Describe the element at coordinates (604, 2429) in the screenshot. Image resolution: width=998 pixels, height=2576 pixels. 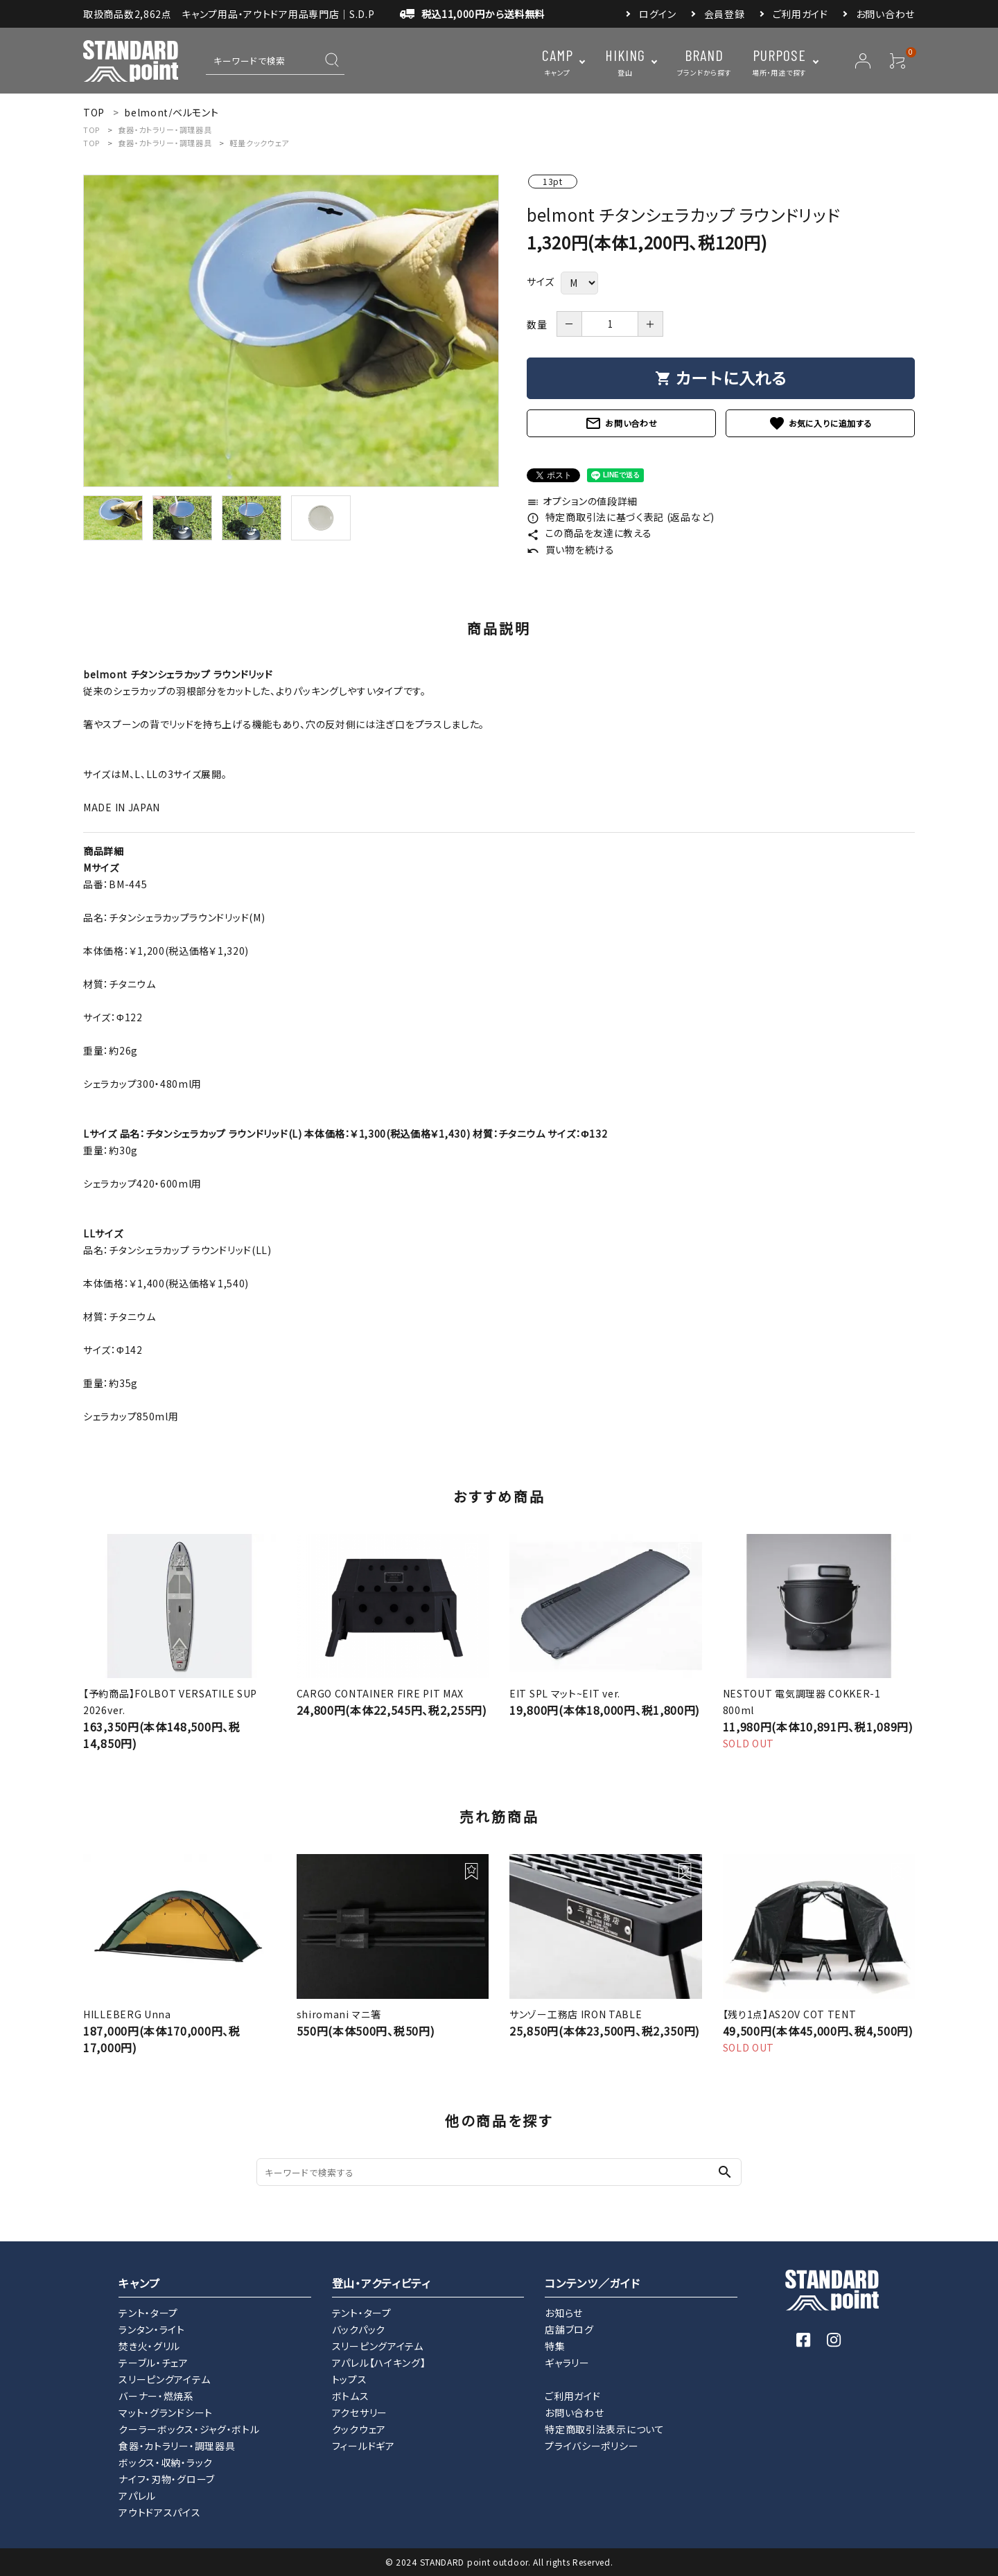
I see `特定商取引法表示について` at that location.